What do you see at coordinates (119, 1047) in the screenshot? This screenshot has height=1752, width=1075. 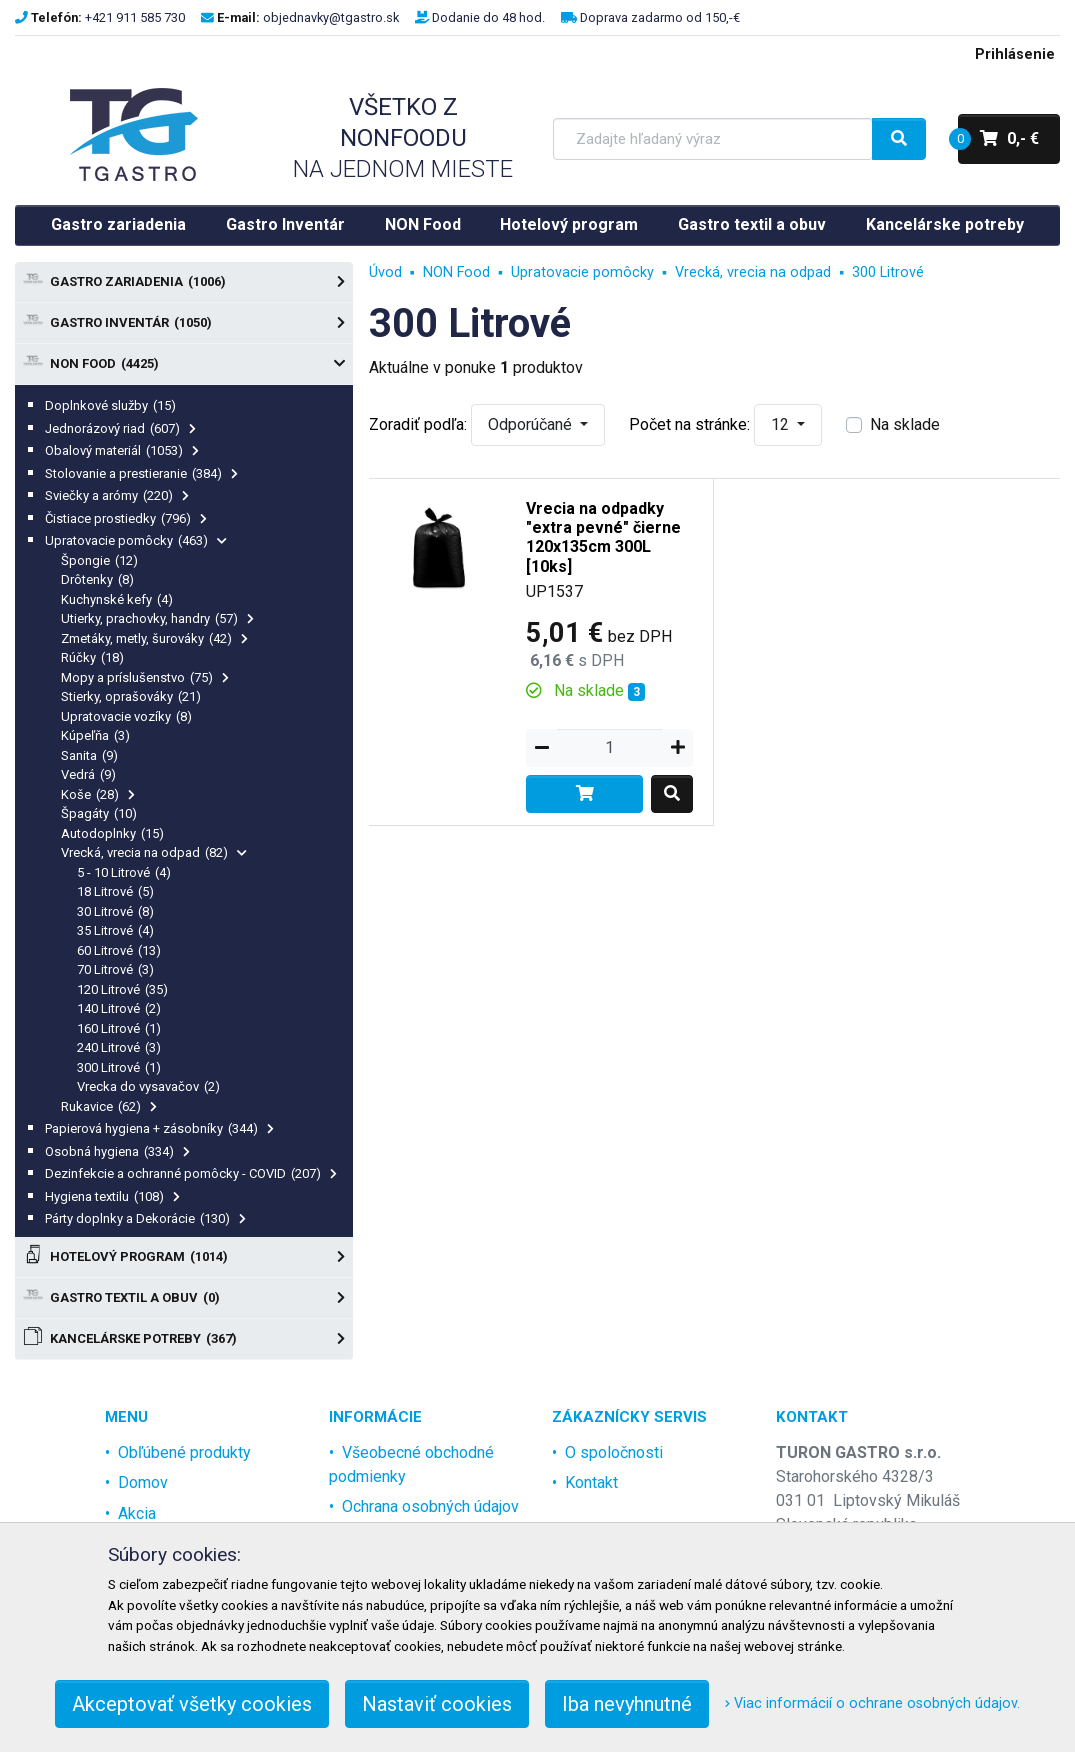 I see `240 Litrové` at bounding box center [119, 1047].